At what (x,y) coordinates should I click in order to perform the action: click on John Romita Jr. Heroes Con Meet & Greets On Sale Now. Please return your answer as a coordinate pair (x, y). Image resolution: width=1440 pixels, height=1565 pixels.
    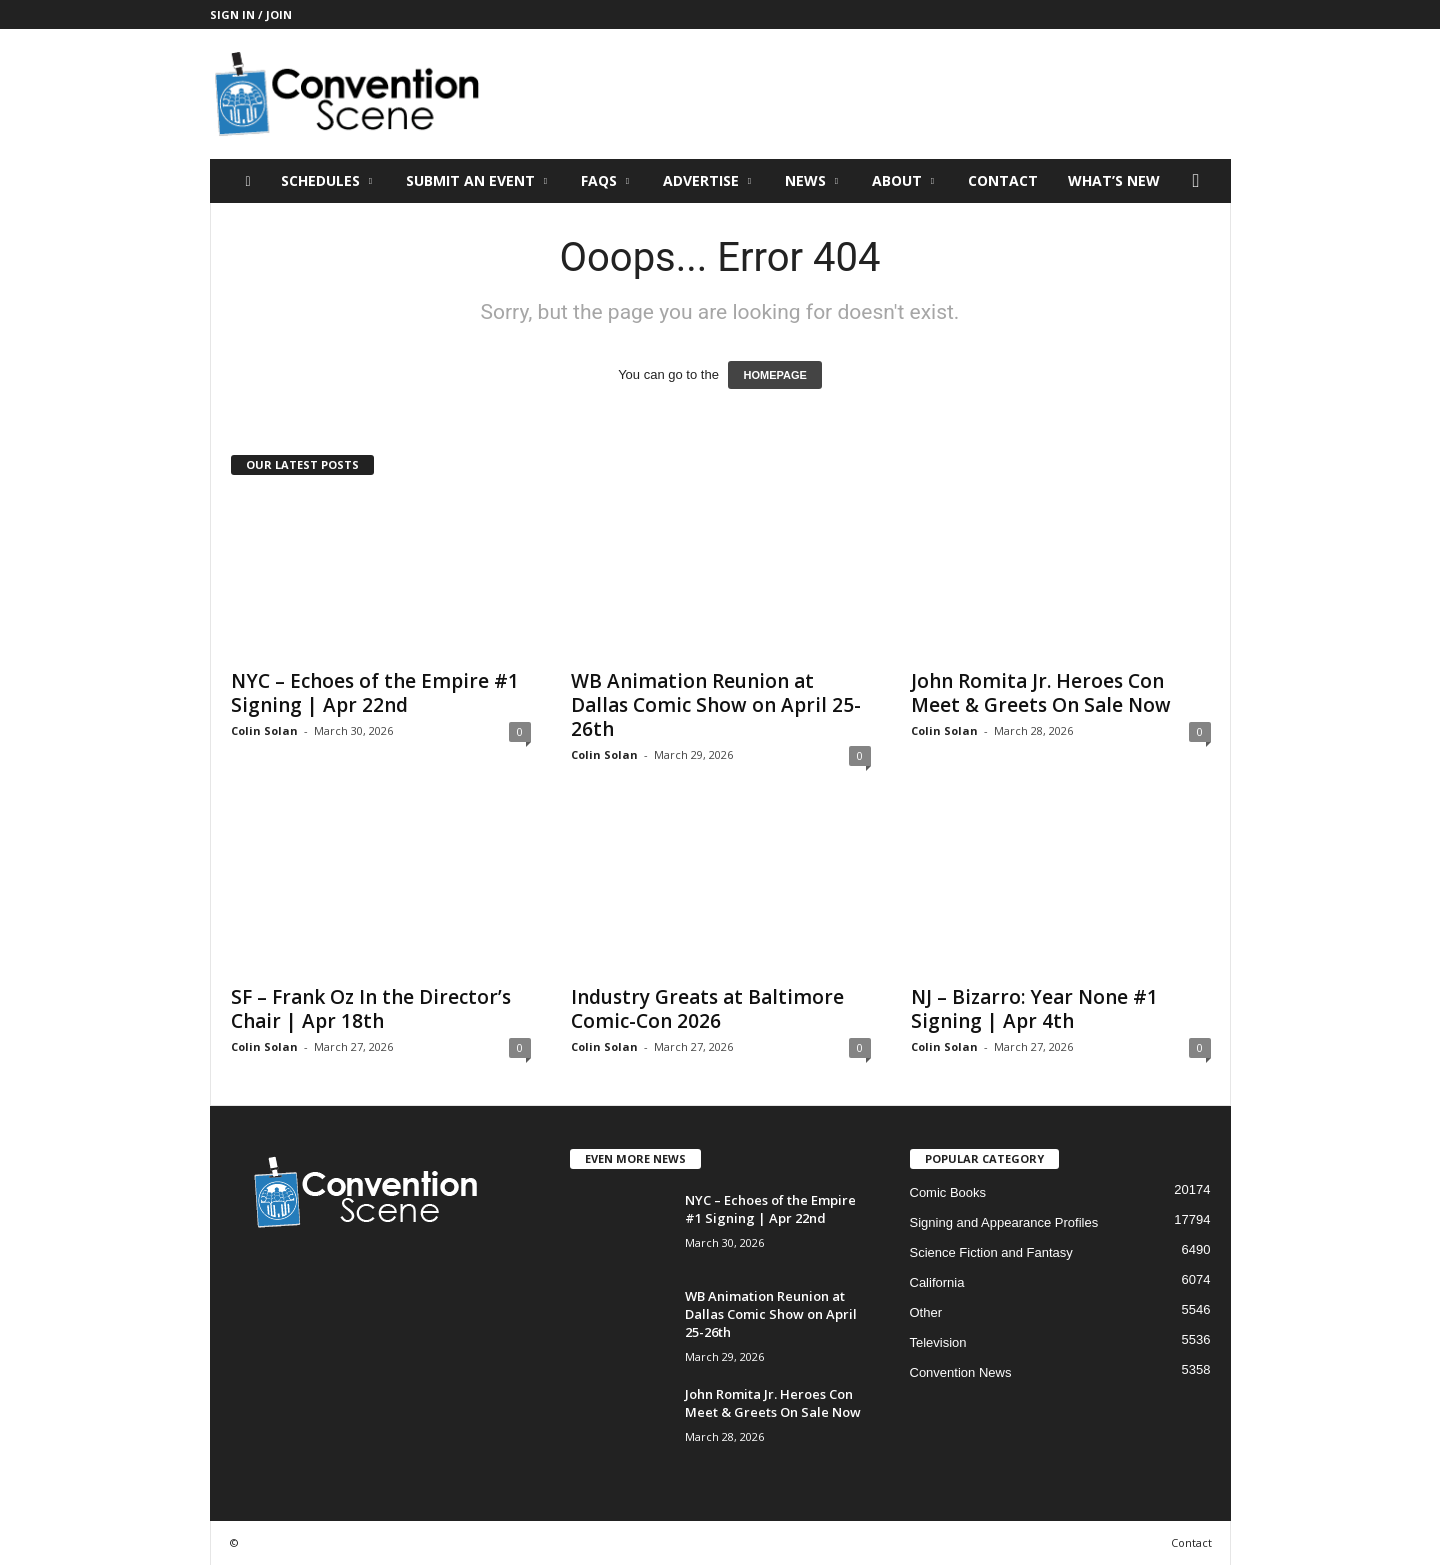
    Looking at the image, I should click on (1041, 693).